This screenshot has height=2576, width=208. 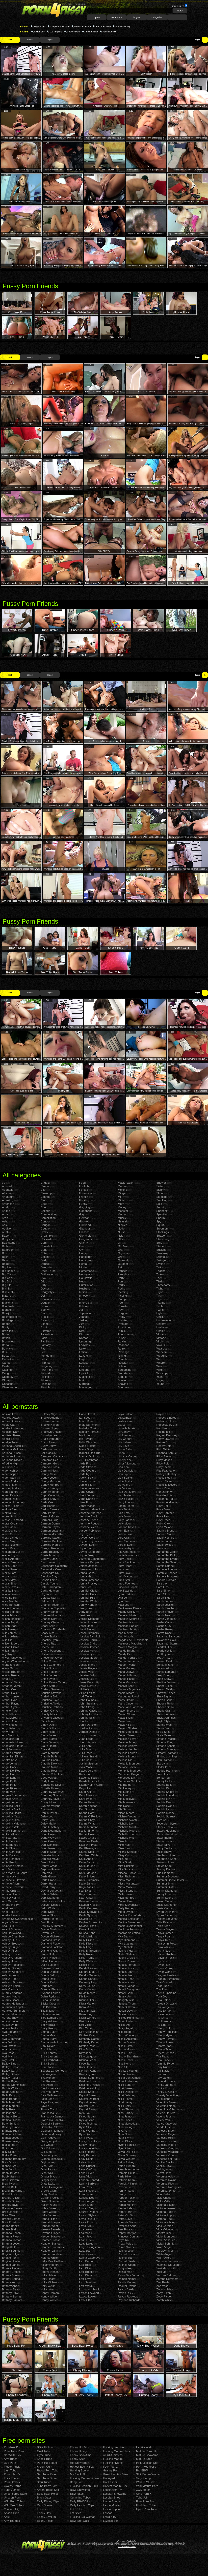 I want to click on Aunt, so click(x=5, y=1232).